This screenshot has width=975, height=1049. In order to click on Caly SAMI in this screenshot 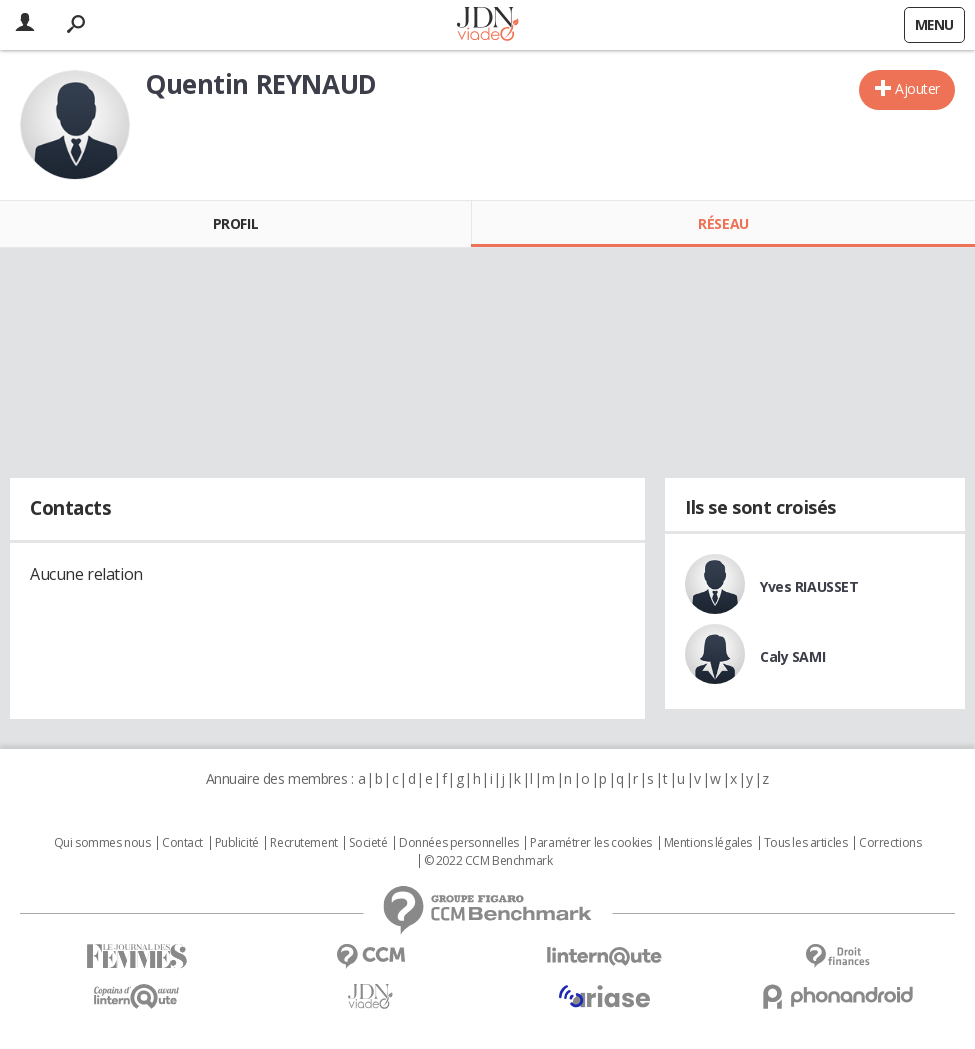, I will do `click(792, 656)`.